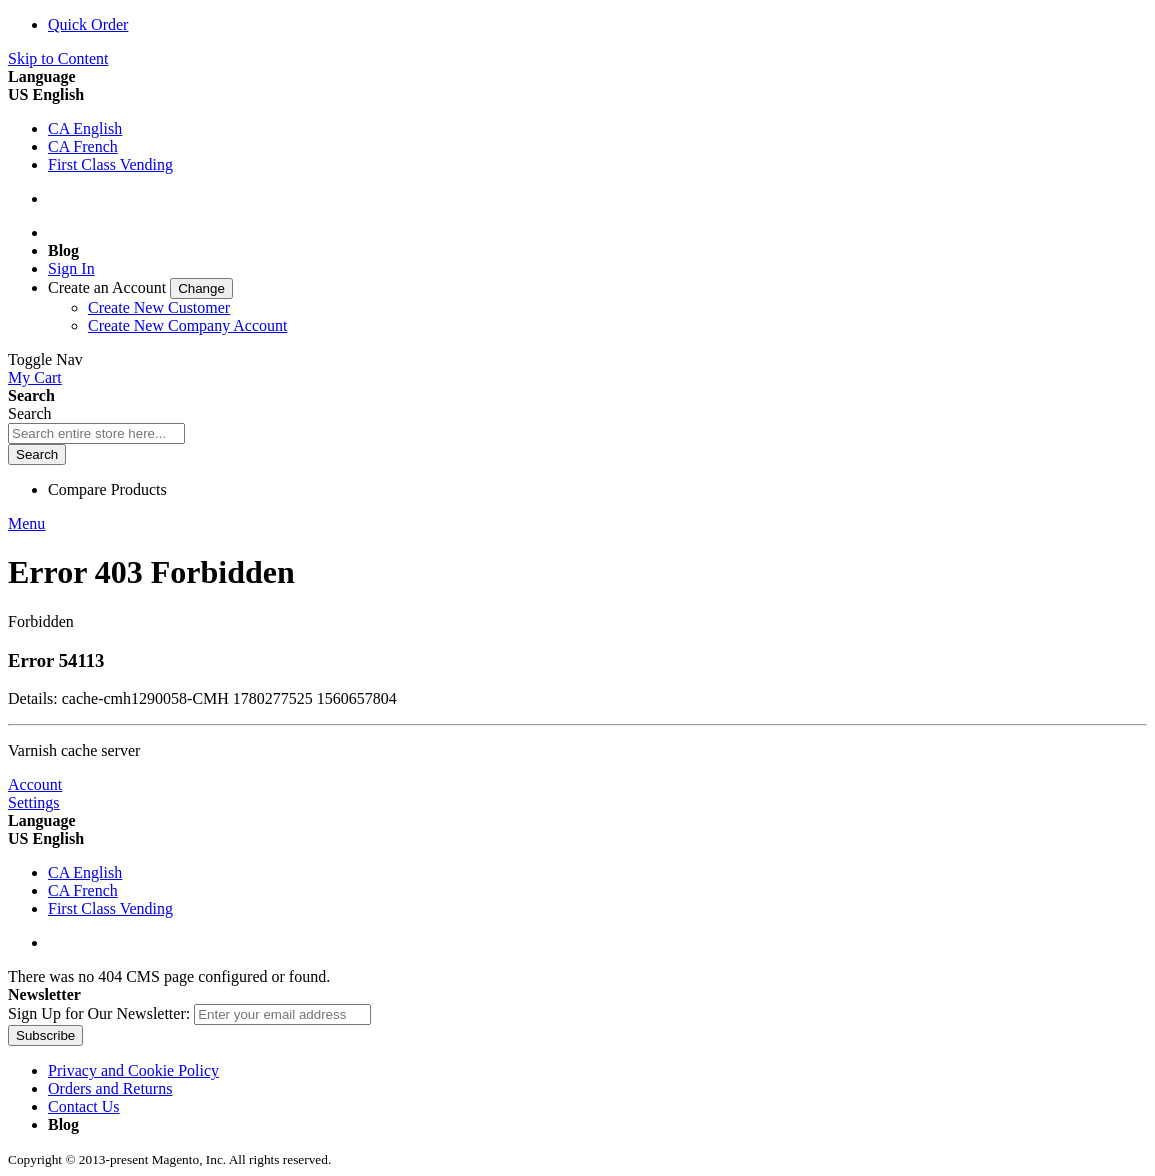  What do you see at coordinates (37, 454) in the screenshot?
I see `[Search]` at bounding box center [37, 454].